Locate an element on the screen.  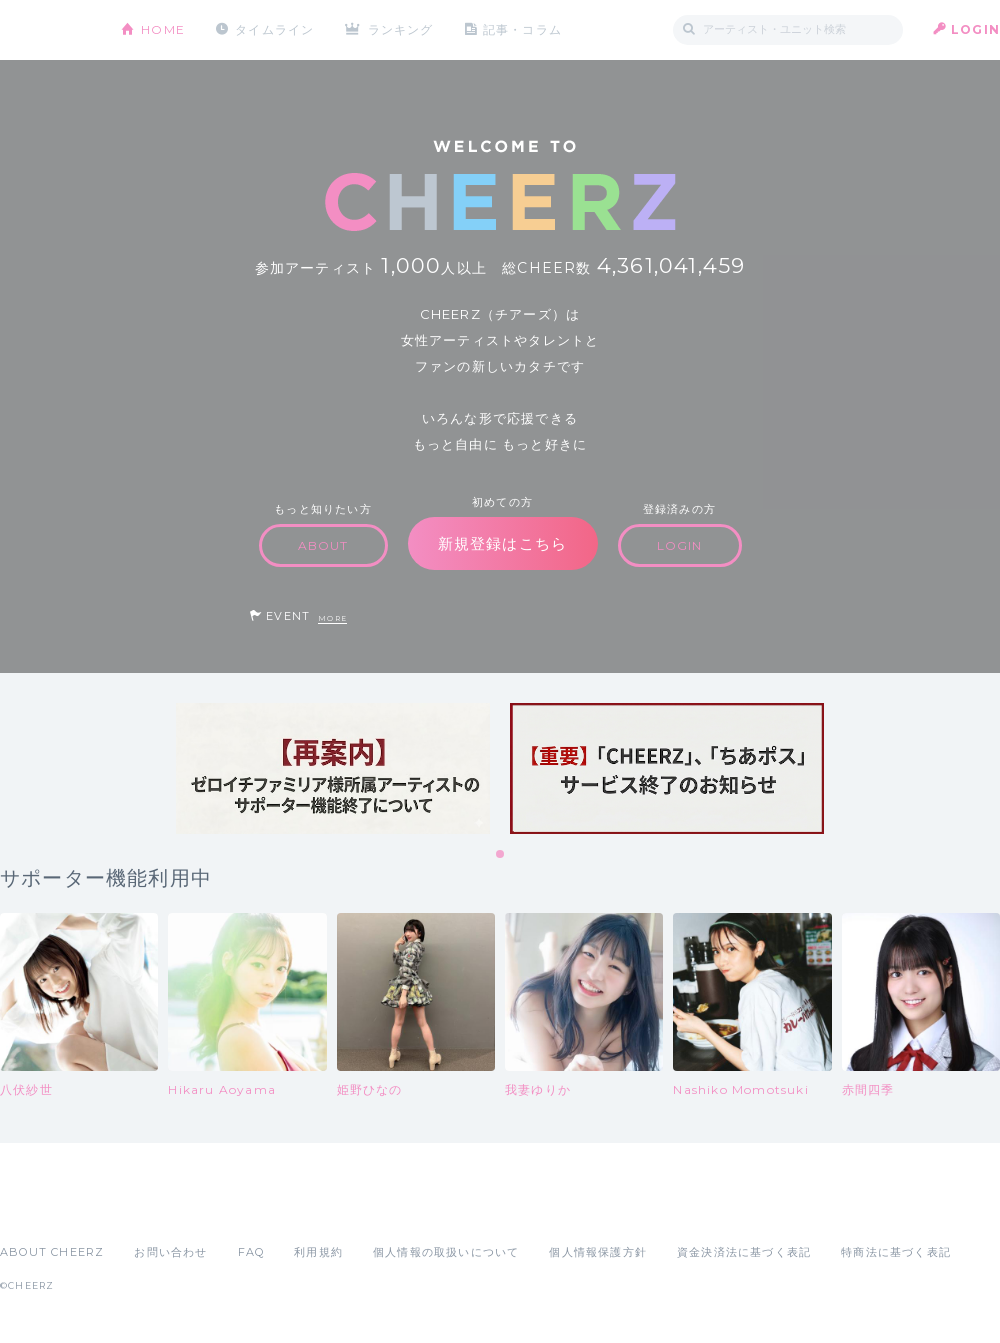
タイムライン is located at coordinates (274, 29).